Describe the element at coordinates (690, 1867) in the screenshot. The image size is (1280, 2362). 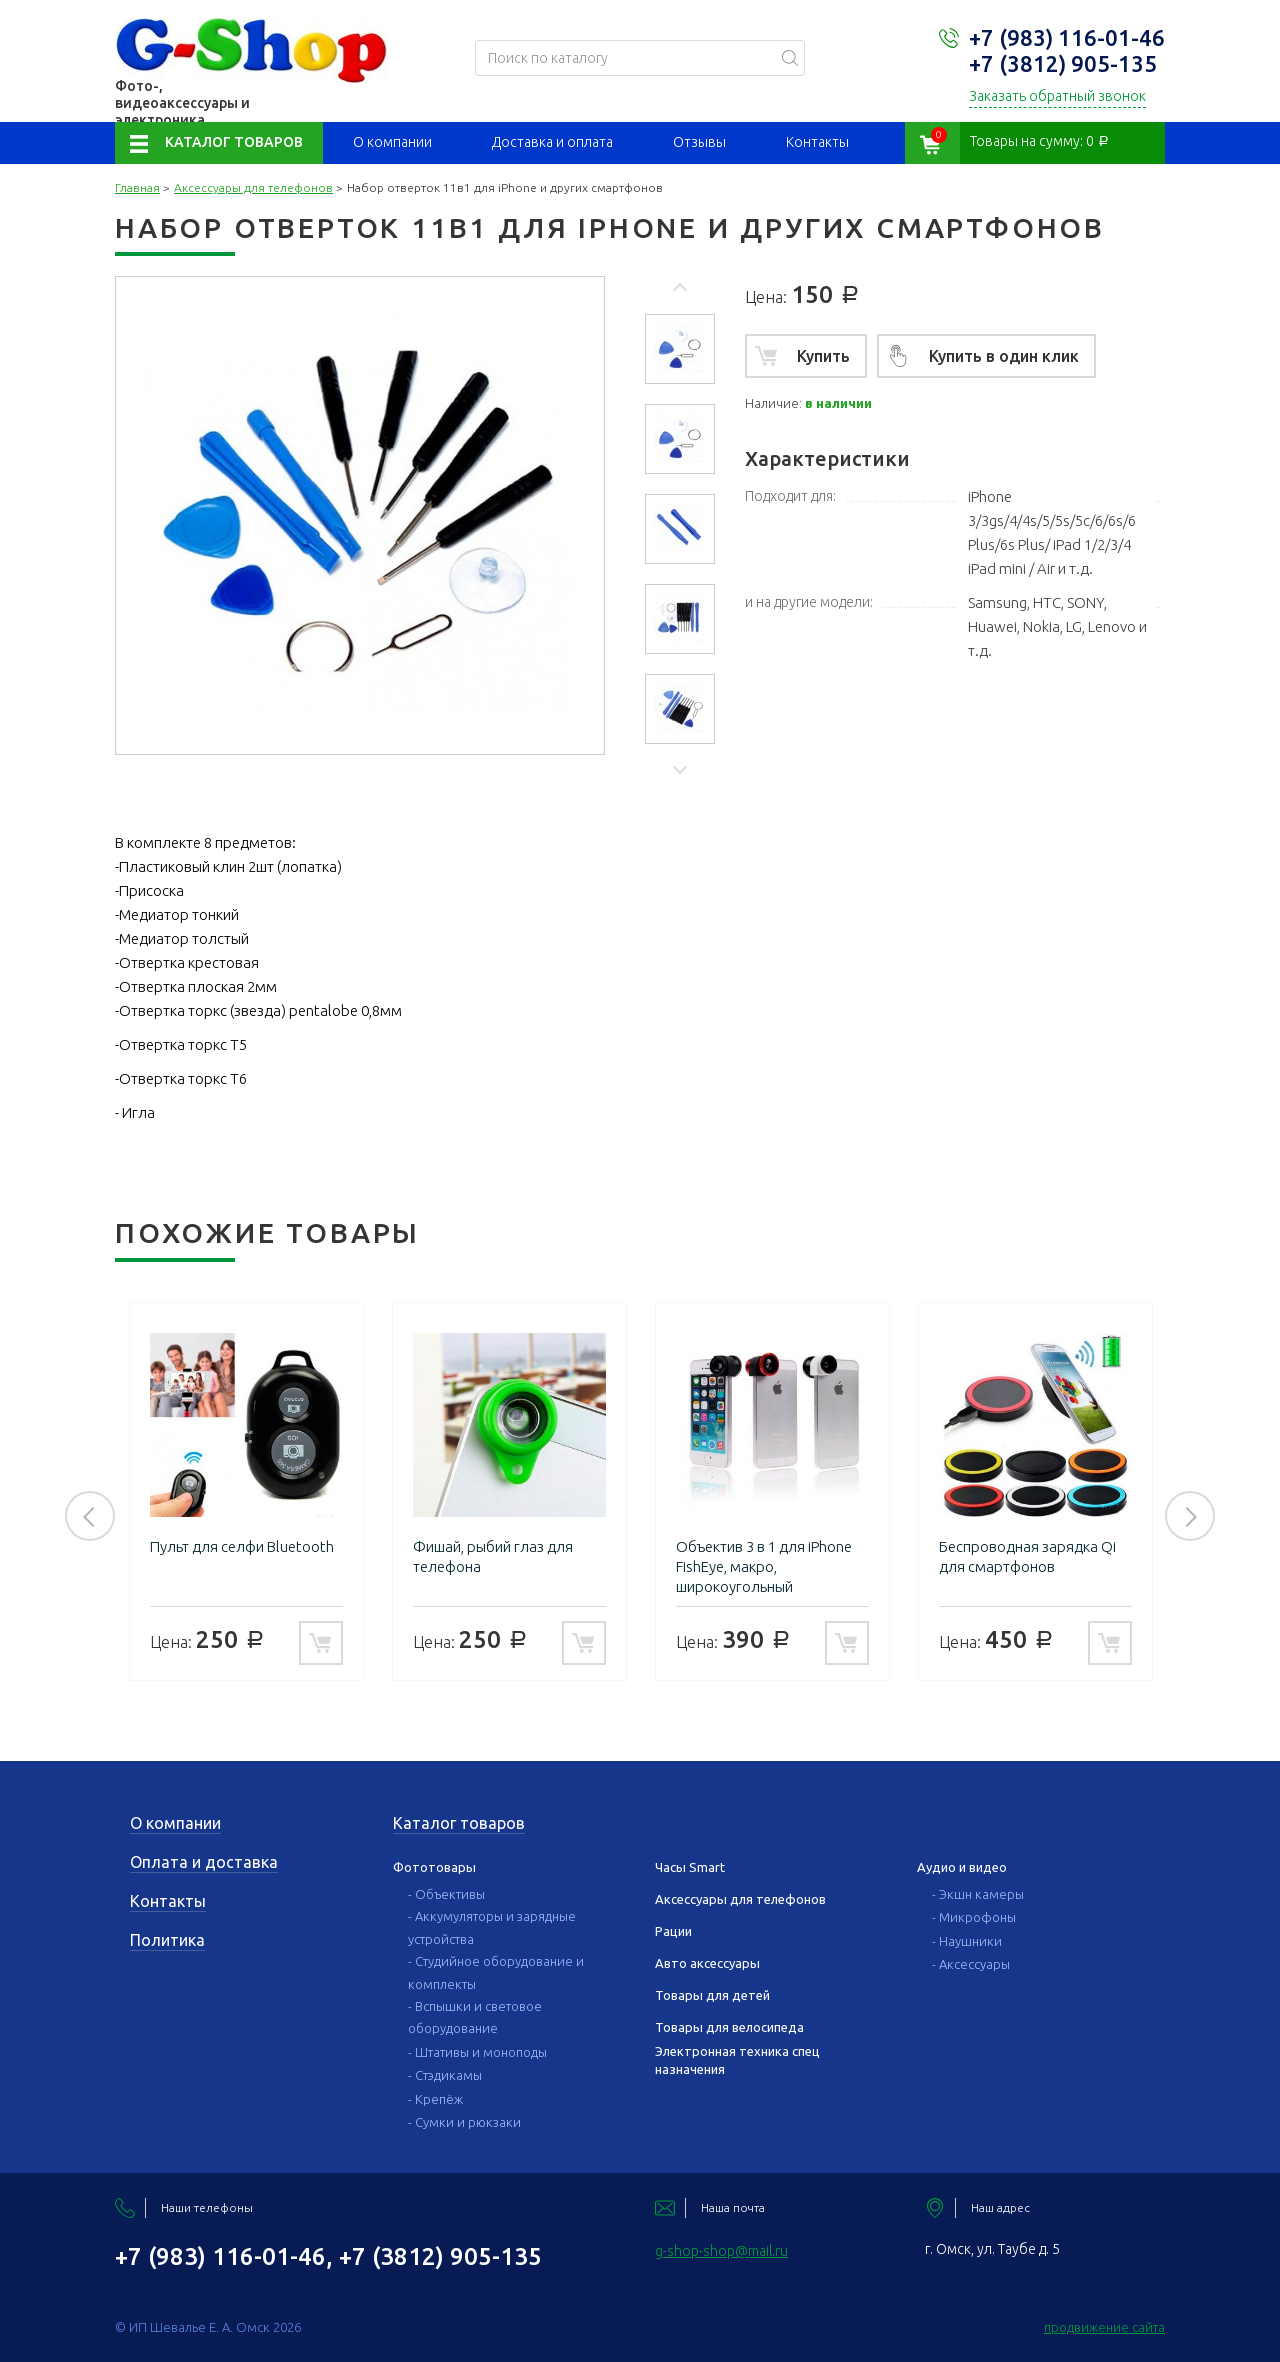
I see `Часы Smart` at that location.